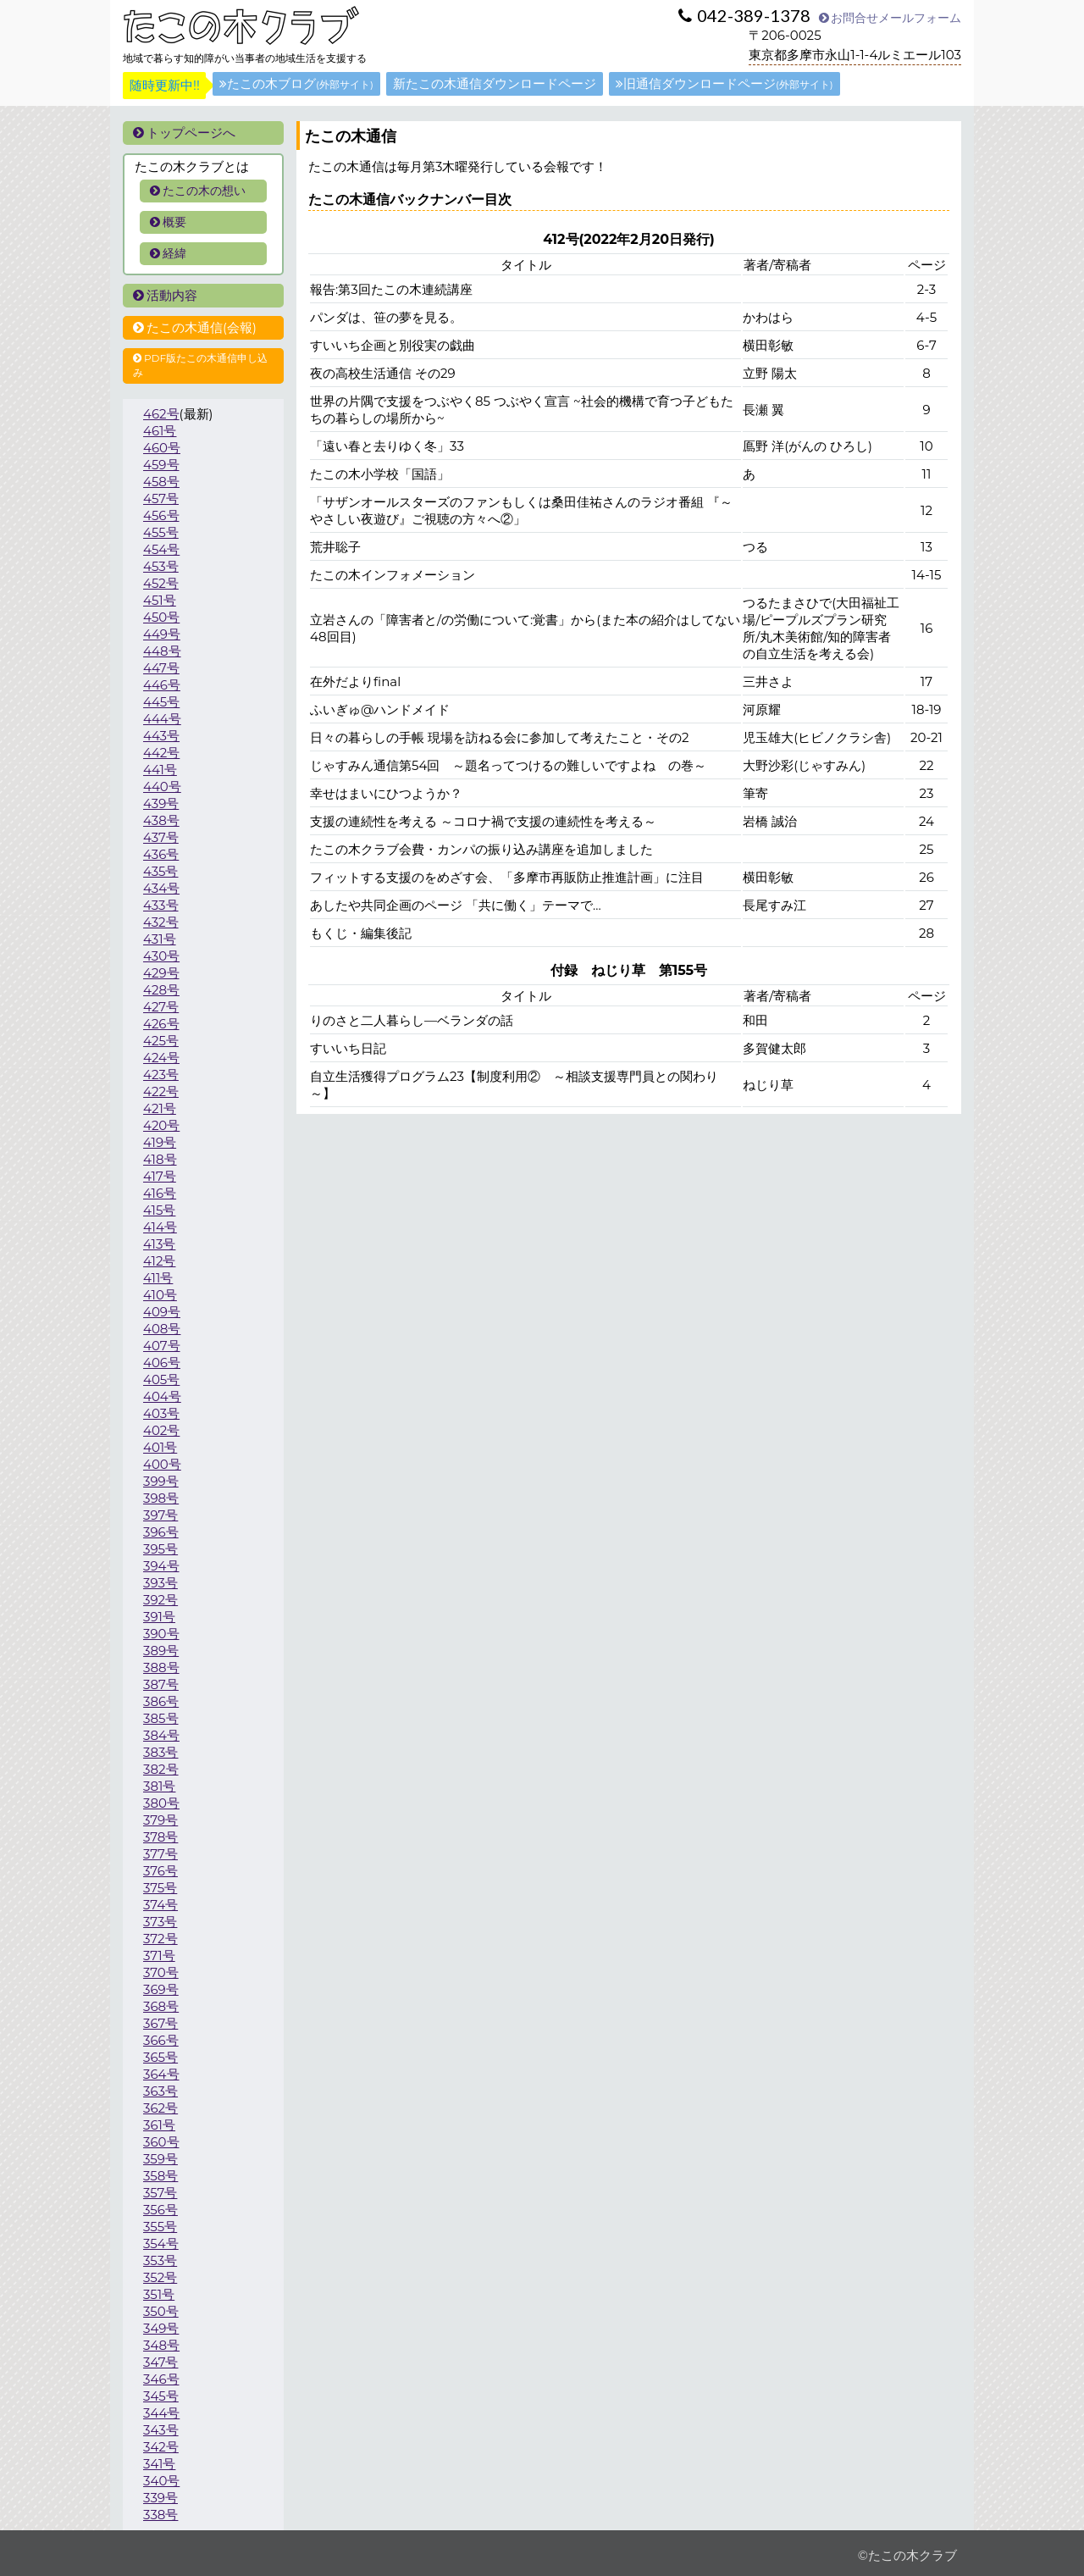  Describe the element at coordinates (160, 2023) in the screenshot. I see `367号` at that location.